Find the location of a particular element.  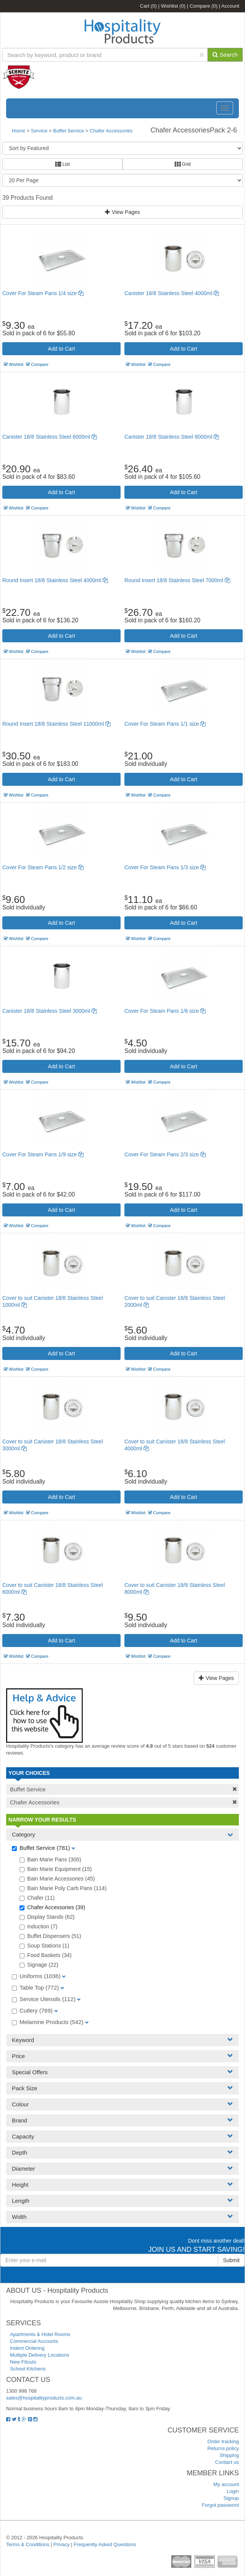

Cover For Steam Pans 1/3 size is located at coordinates (165, 867).